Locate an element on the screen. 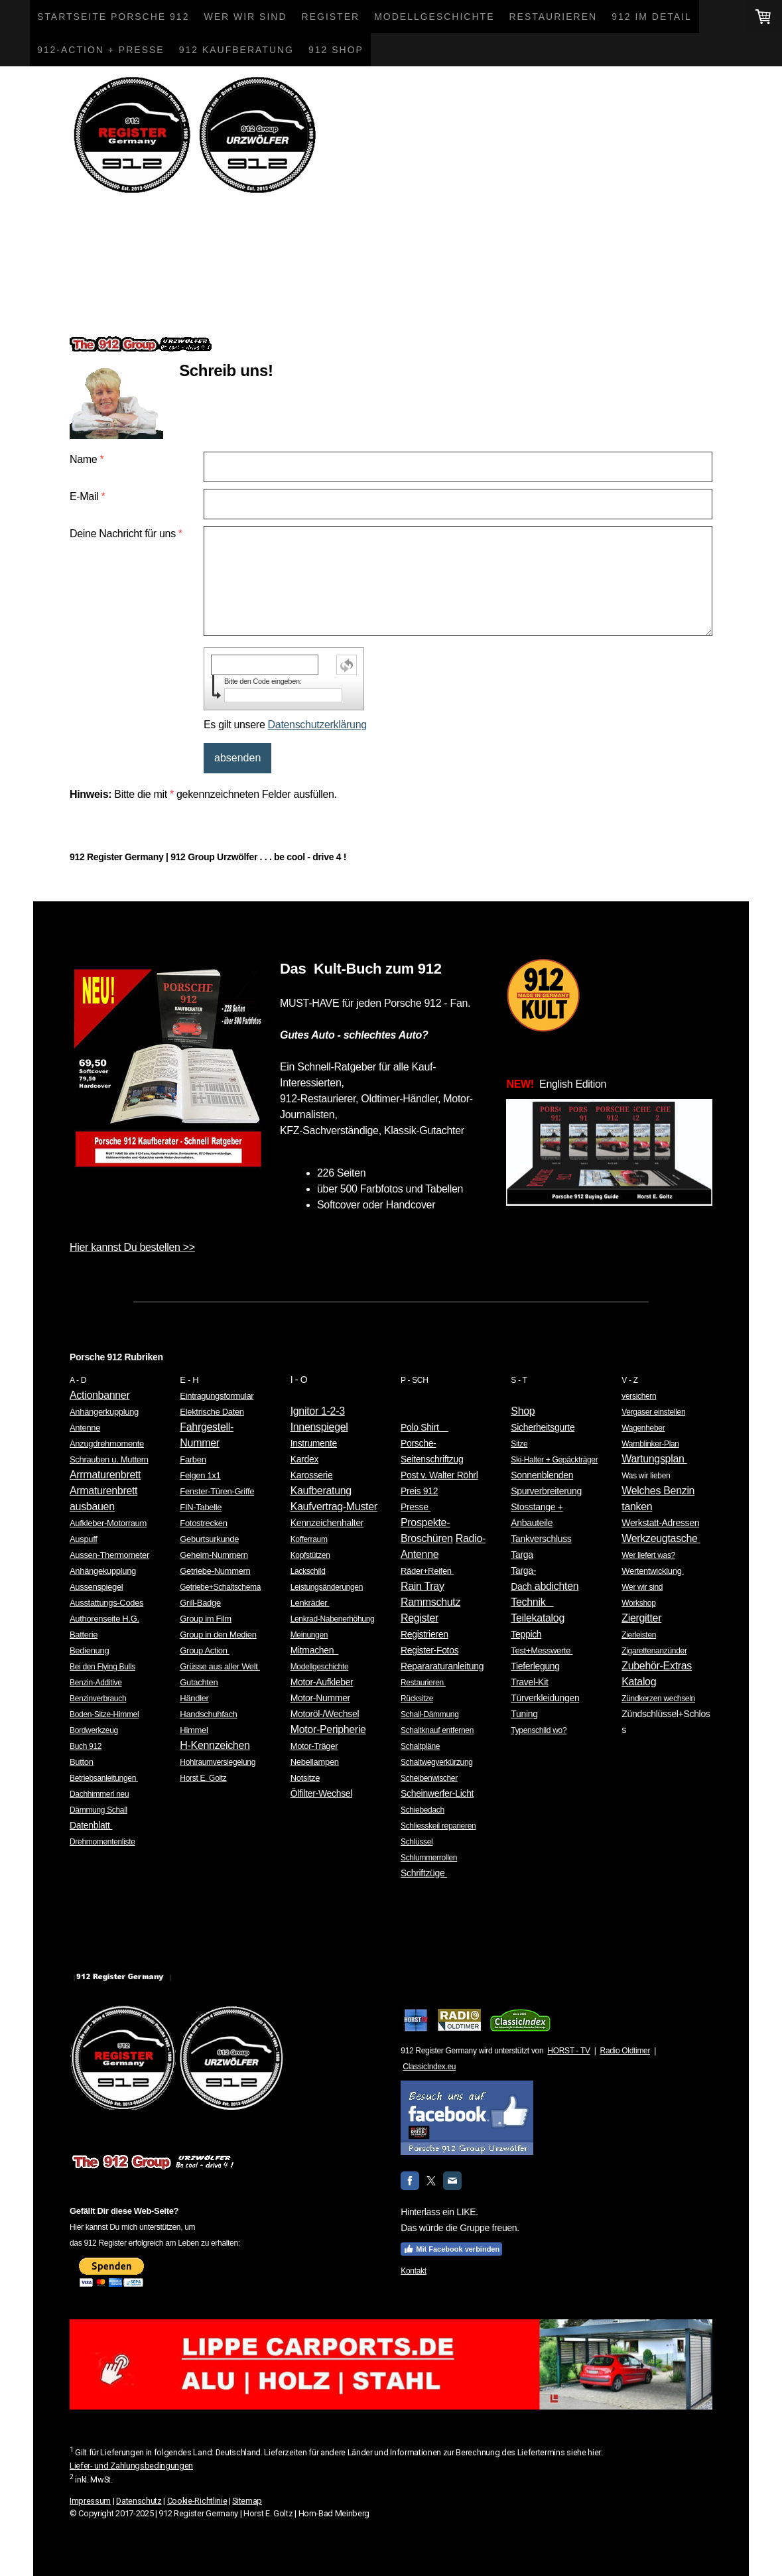  Meinungen is located at coordinates (309, 1635).